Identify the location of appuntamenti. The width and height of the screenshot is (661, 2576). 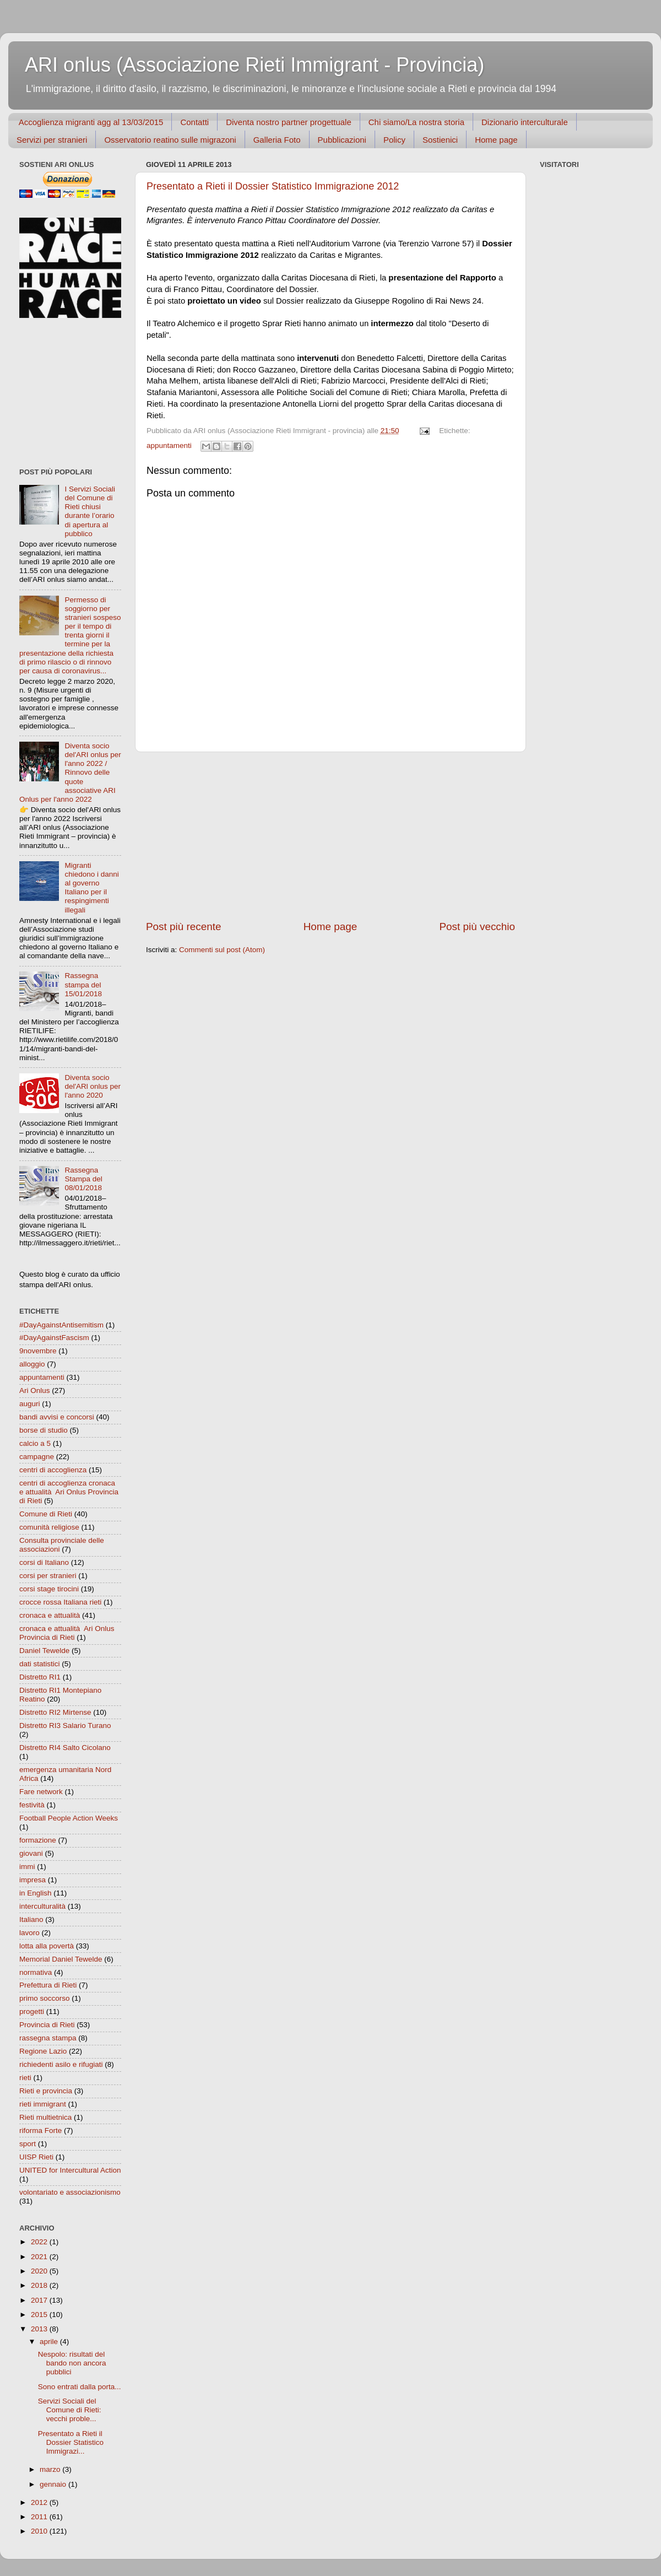
(169, 445).